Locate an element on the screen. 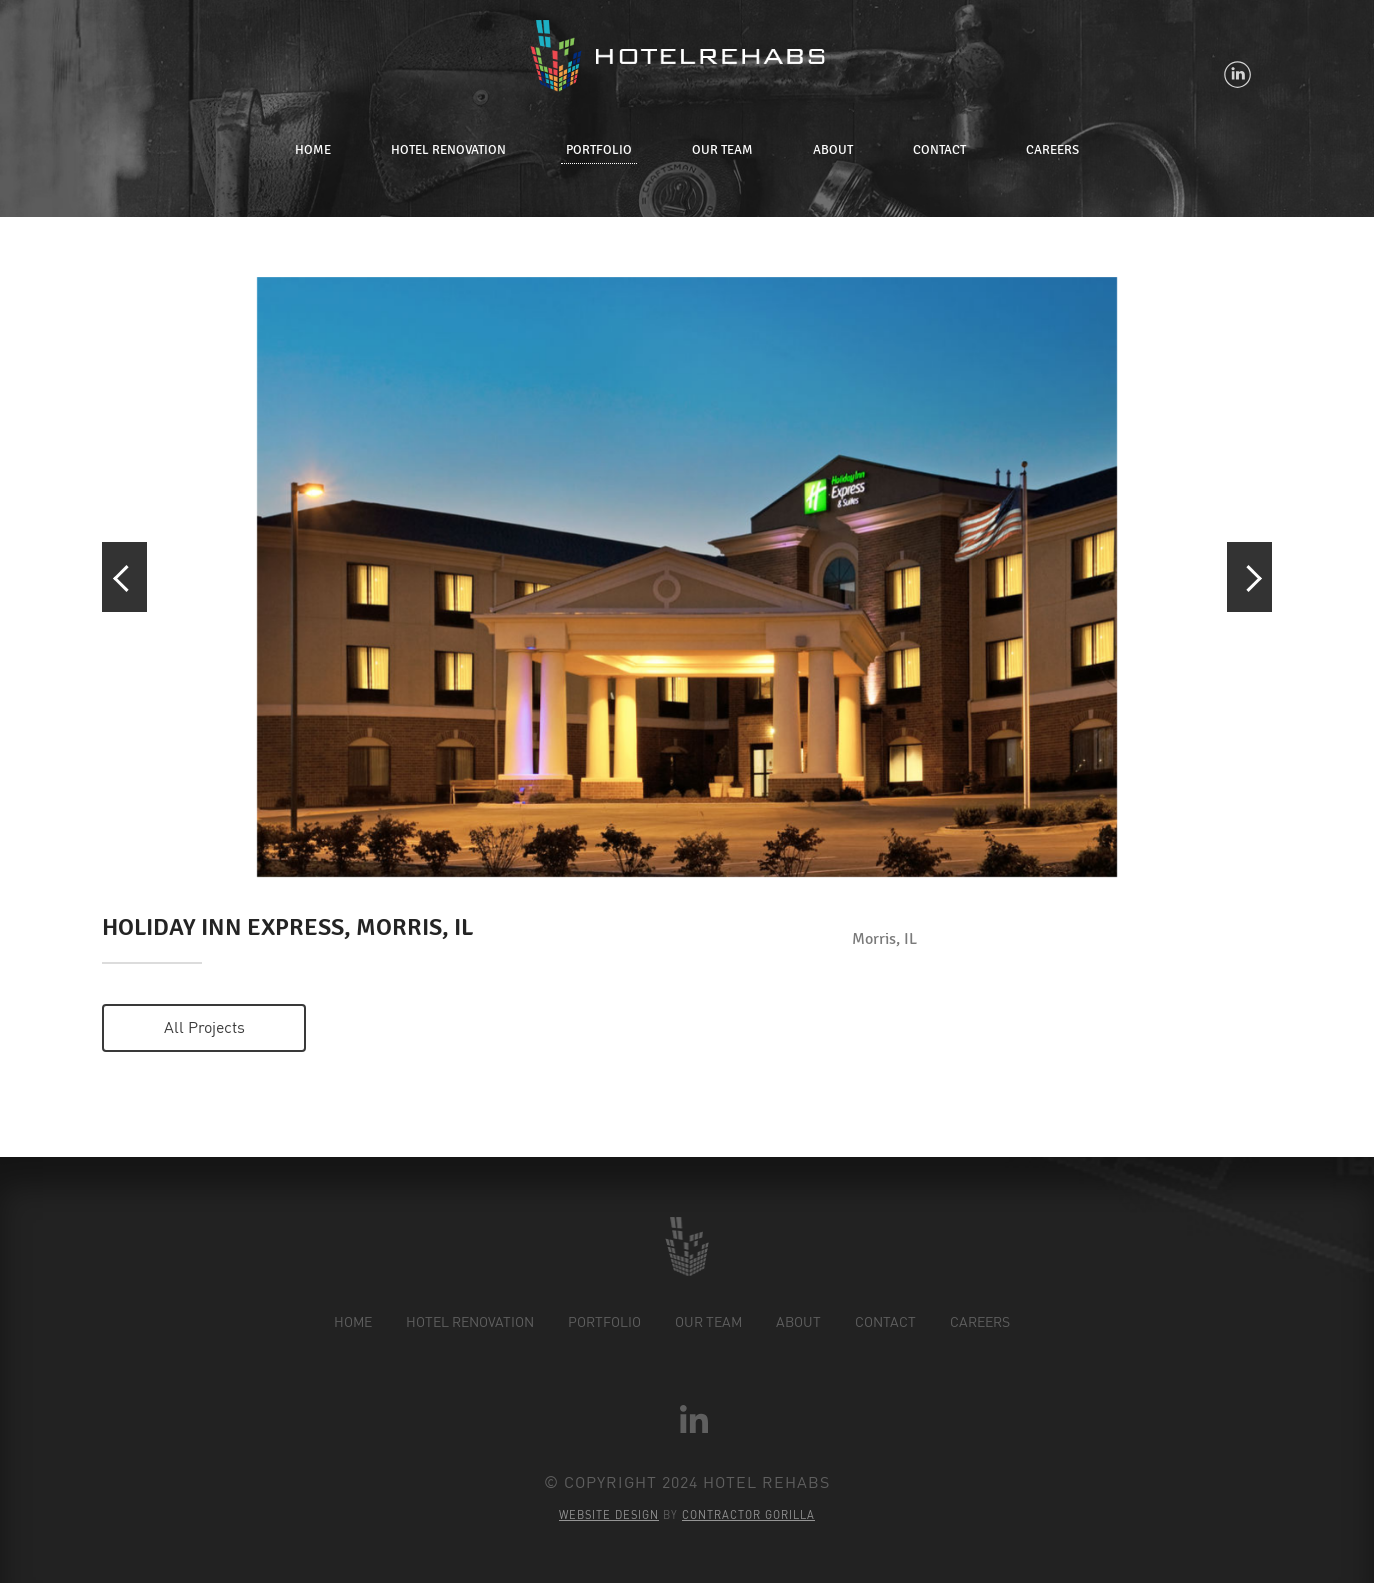 The height and width of the screenshot is (1583, 1374). Contractor Gorilla is located at coordinates (748, 1515).